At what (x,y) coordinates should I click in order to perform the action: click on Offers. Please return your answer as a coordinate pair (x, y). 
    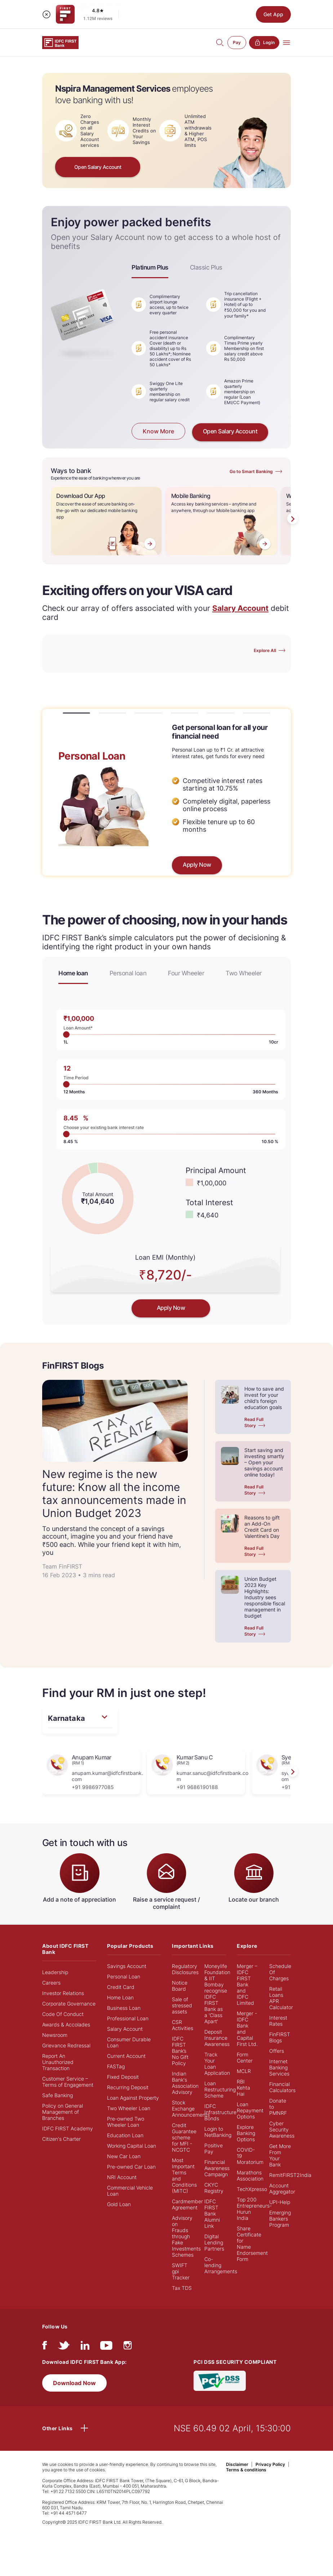
    Looking at the image, I should click on (276, 2051).